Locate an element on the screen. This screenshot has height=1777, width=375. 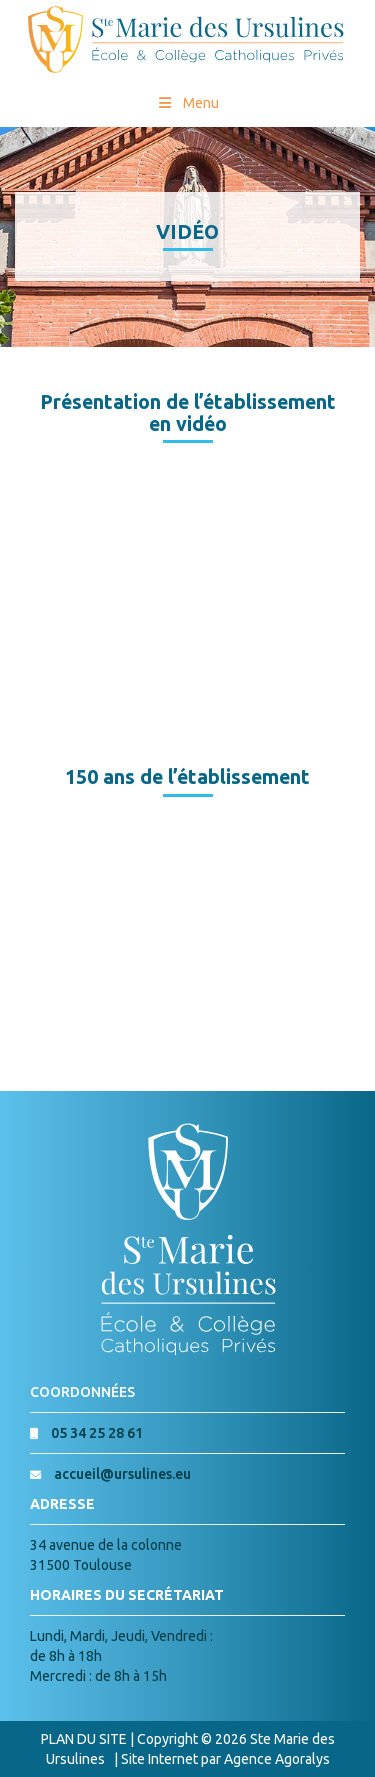
PLAN DU SITE is located at coordinates (84, 1739).